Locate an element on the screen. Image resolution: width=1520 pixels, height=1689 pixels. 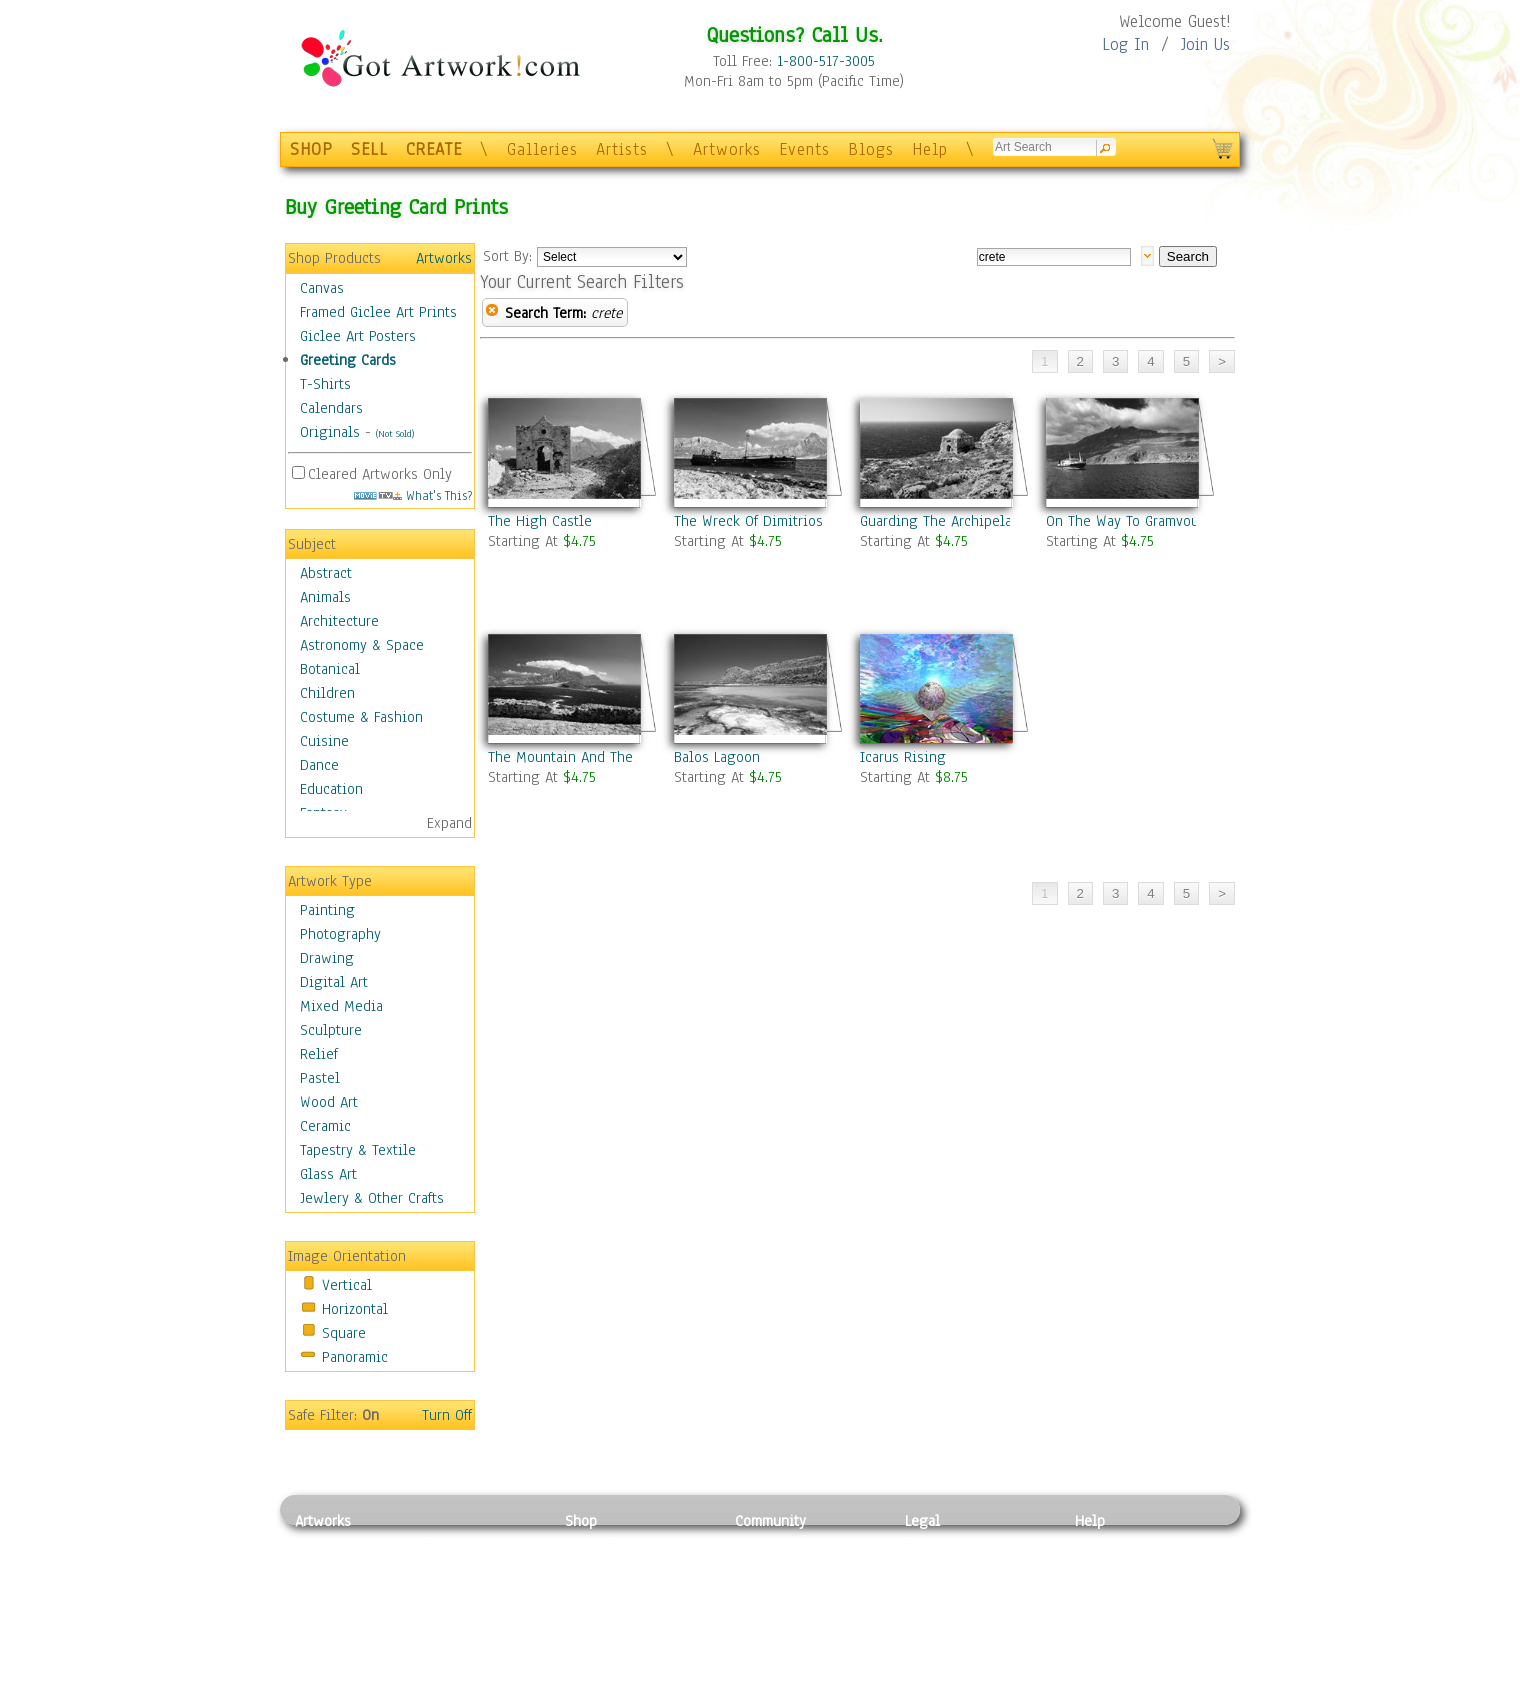
Photography is located at coordinates (340, 934).